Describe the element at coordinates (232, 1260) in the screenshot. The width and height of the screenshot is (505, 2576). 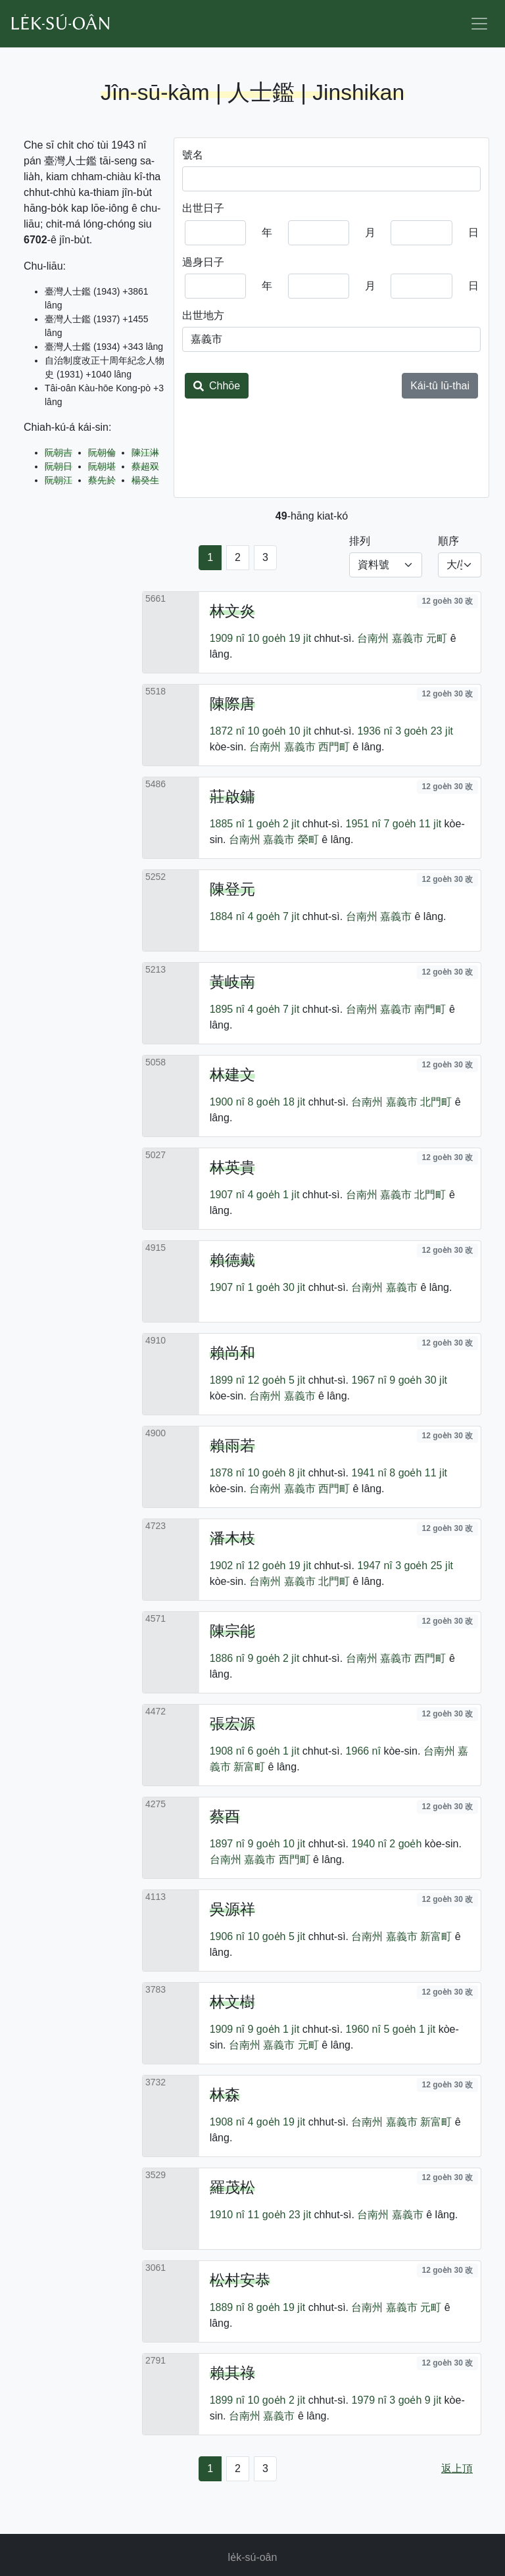
I see `賴德戴` at that location.